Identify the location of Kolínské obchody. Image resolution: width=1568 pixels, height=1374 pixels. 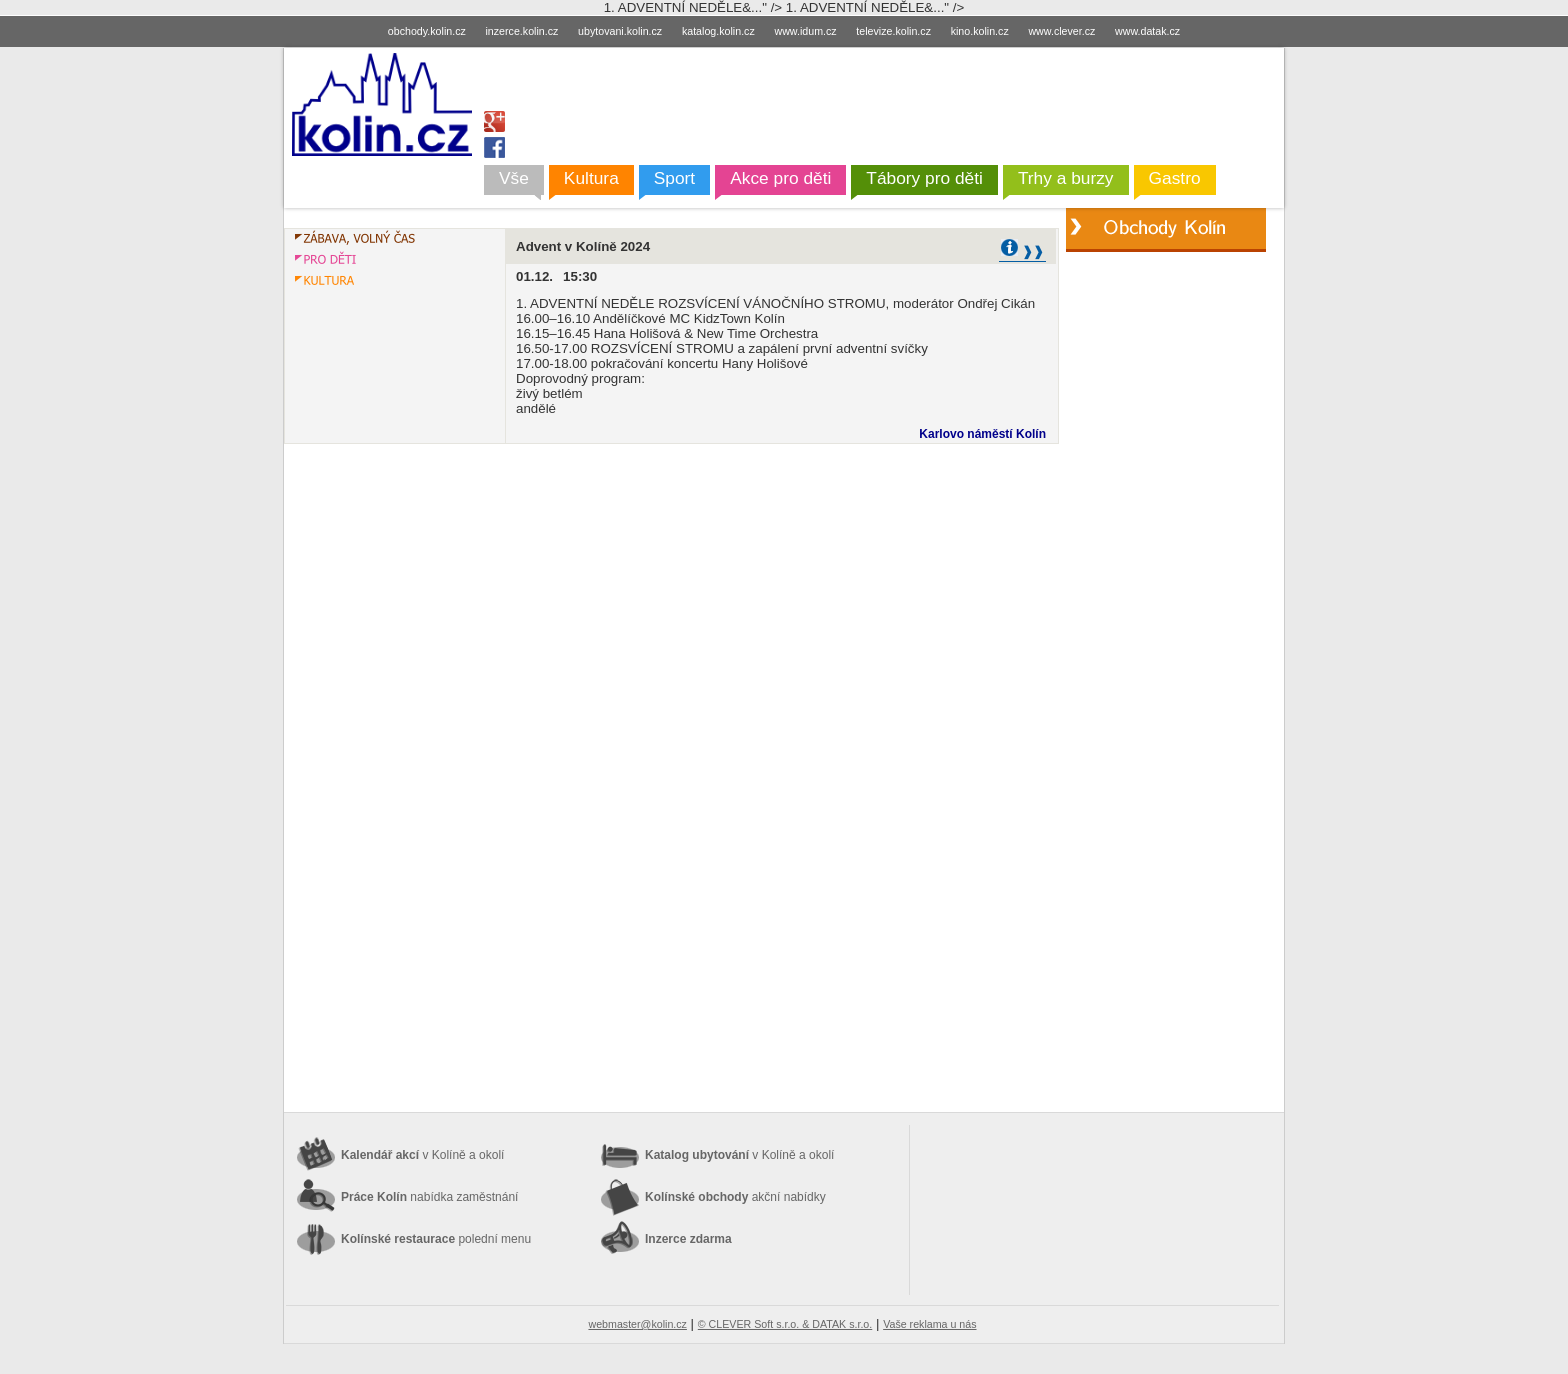
(735, 1197).